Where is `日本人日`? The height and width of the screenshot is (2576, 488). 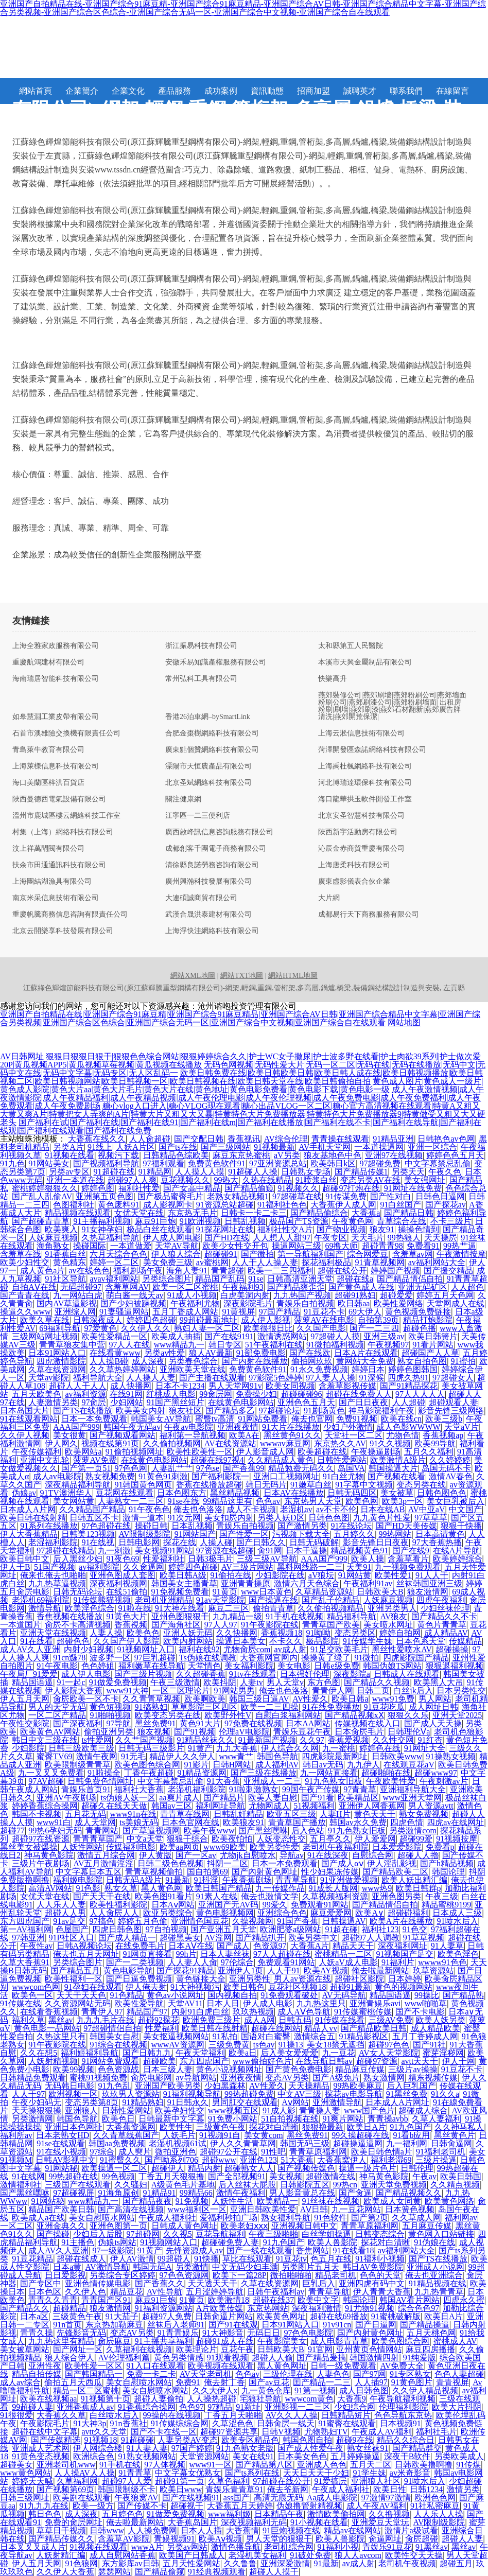 日本人日 is located at coordinates (222, 2003).